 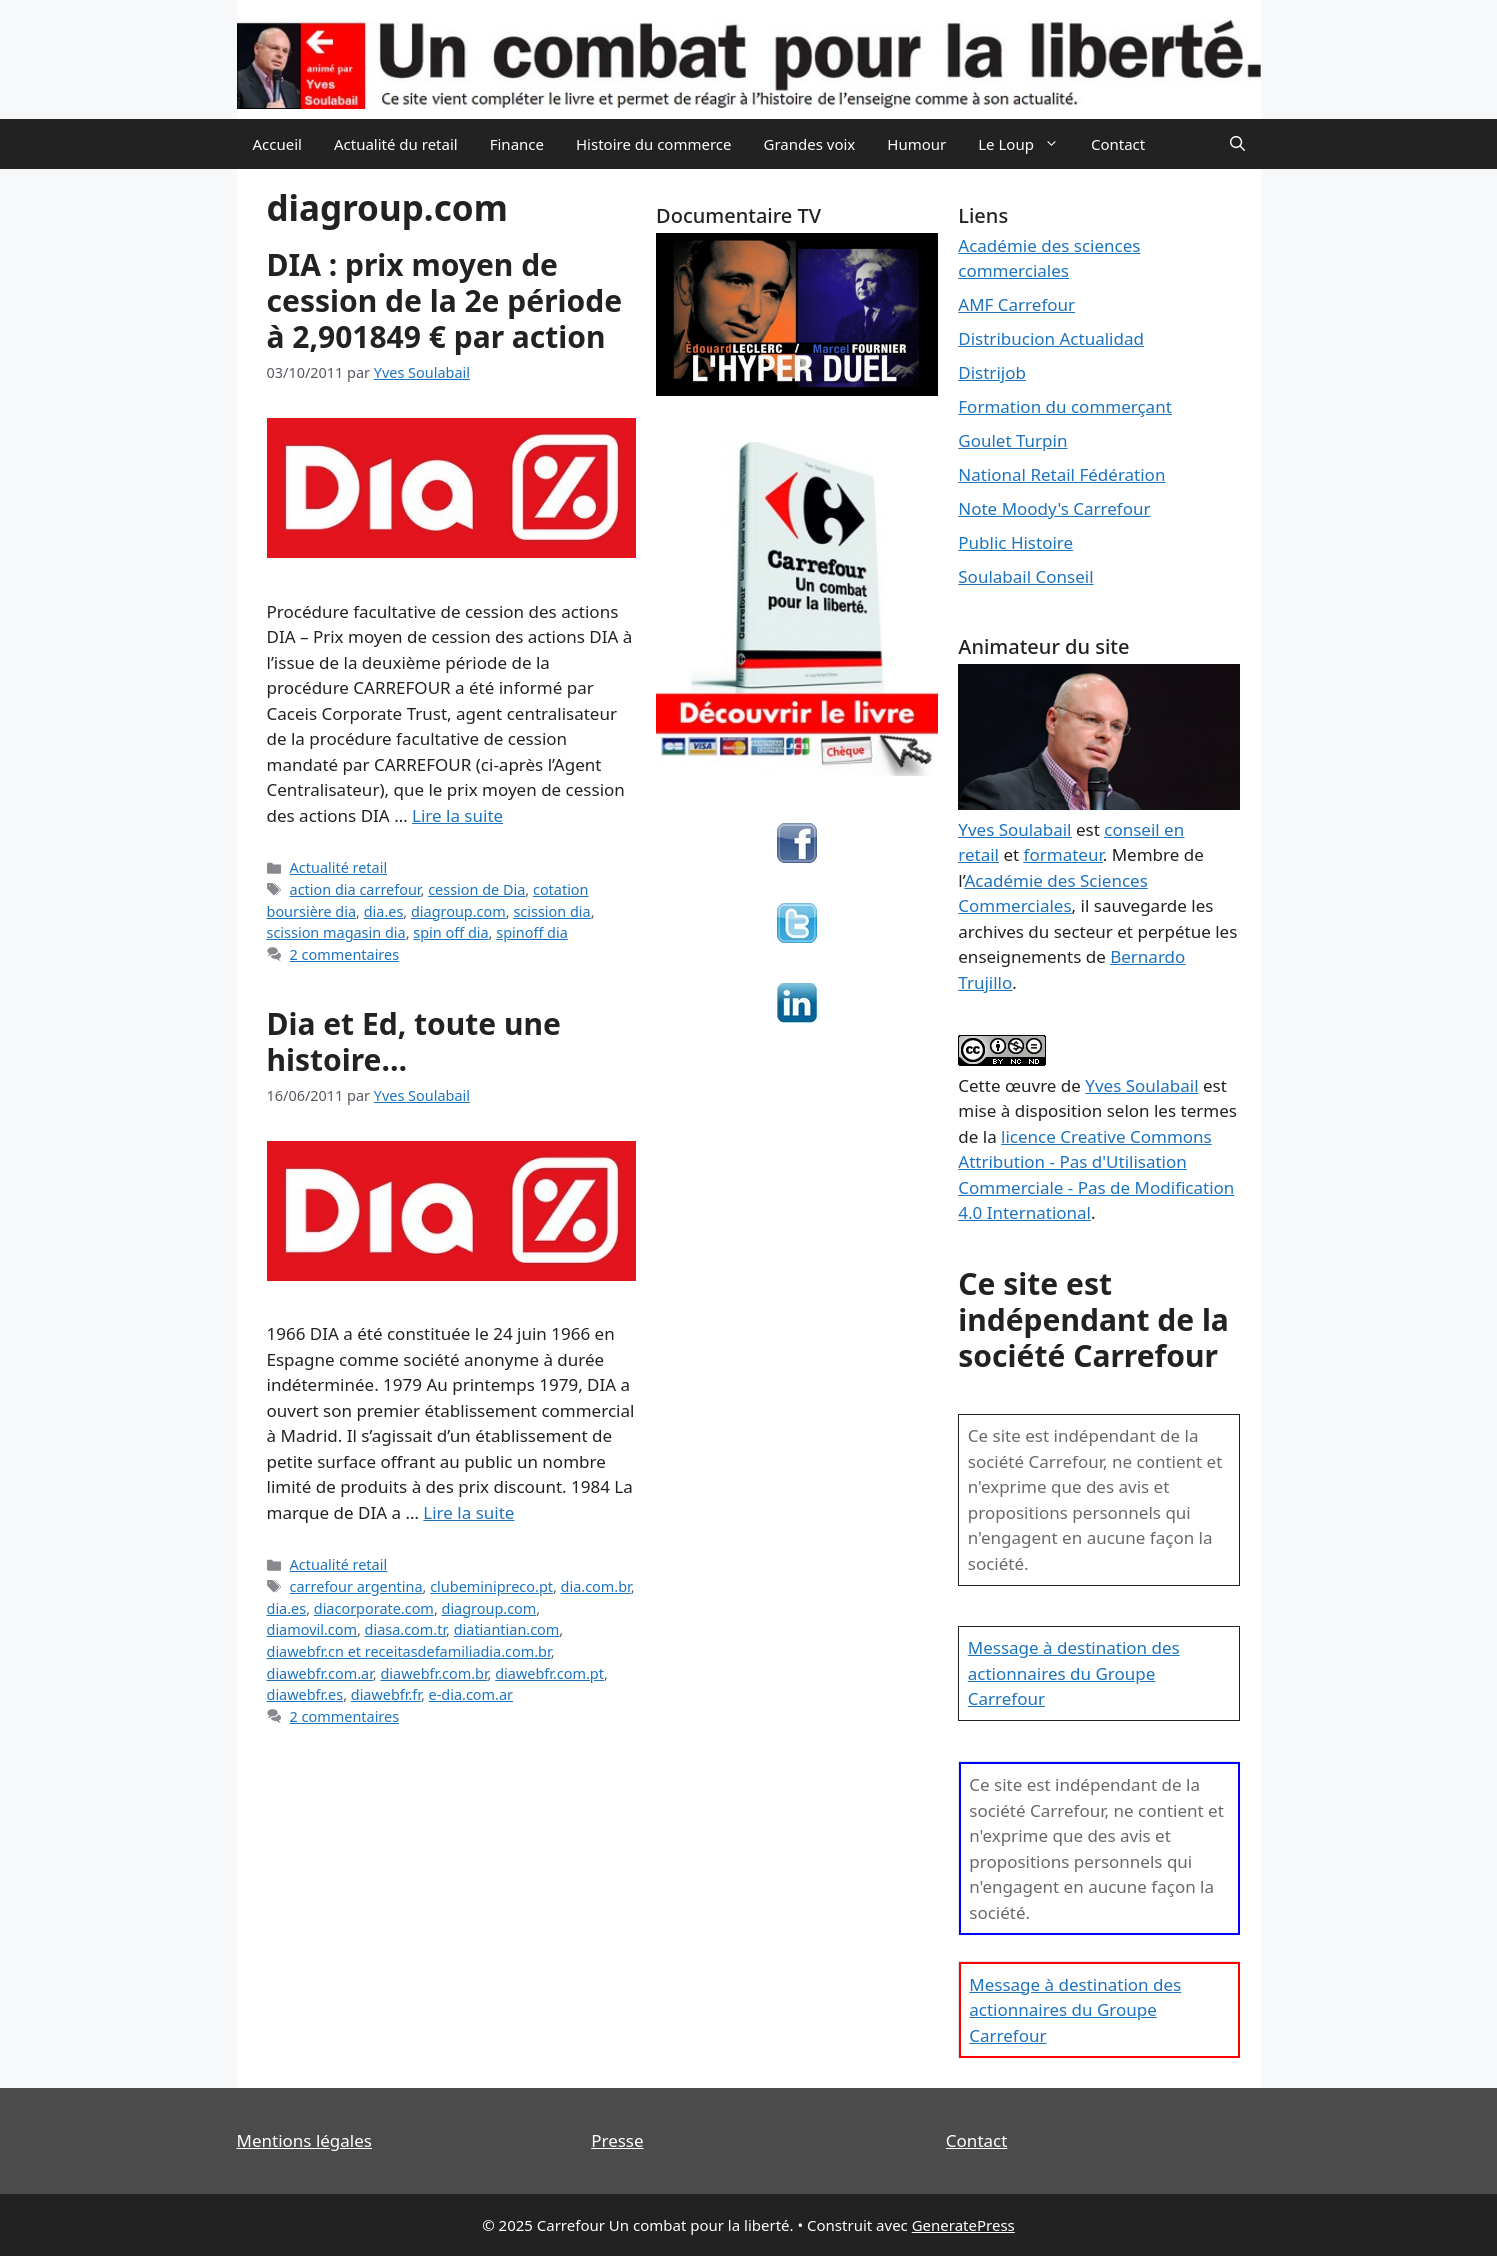 I want to click on [Ouvrir la barre de recherche], so click(x=1237, y=144).